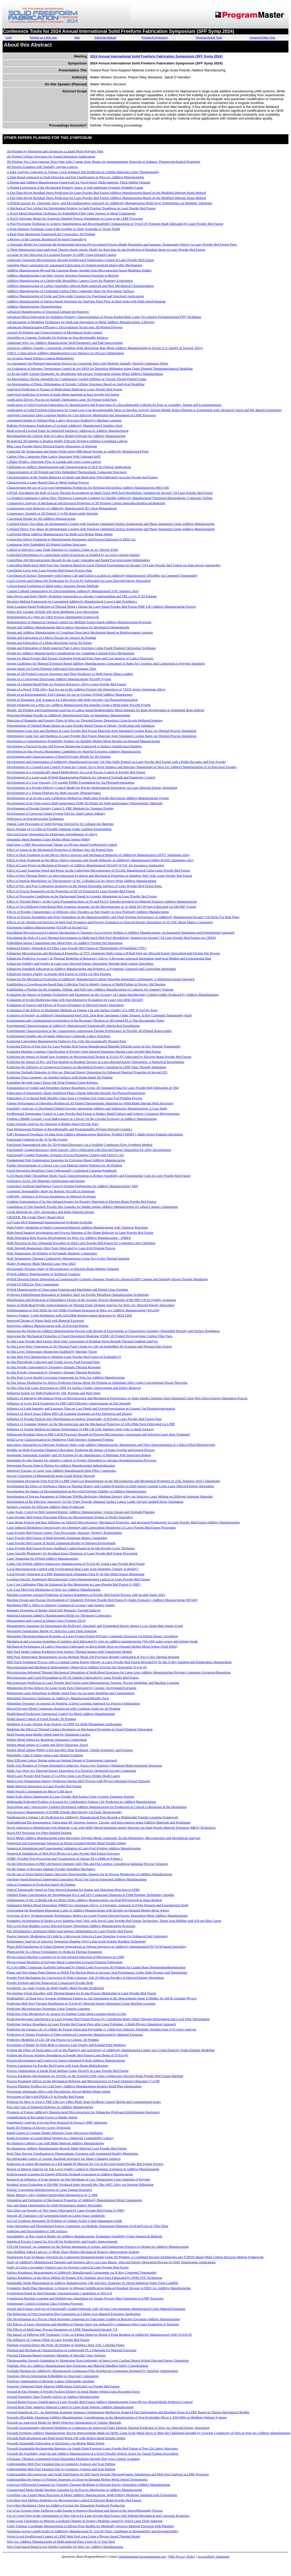  Describe the element at coordinates (59, 679) in the screenshot. I see `Design of a Convergent Electroslag Additive Manufacturing (ESAM) System` at that location.